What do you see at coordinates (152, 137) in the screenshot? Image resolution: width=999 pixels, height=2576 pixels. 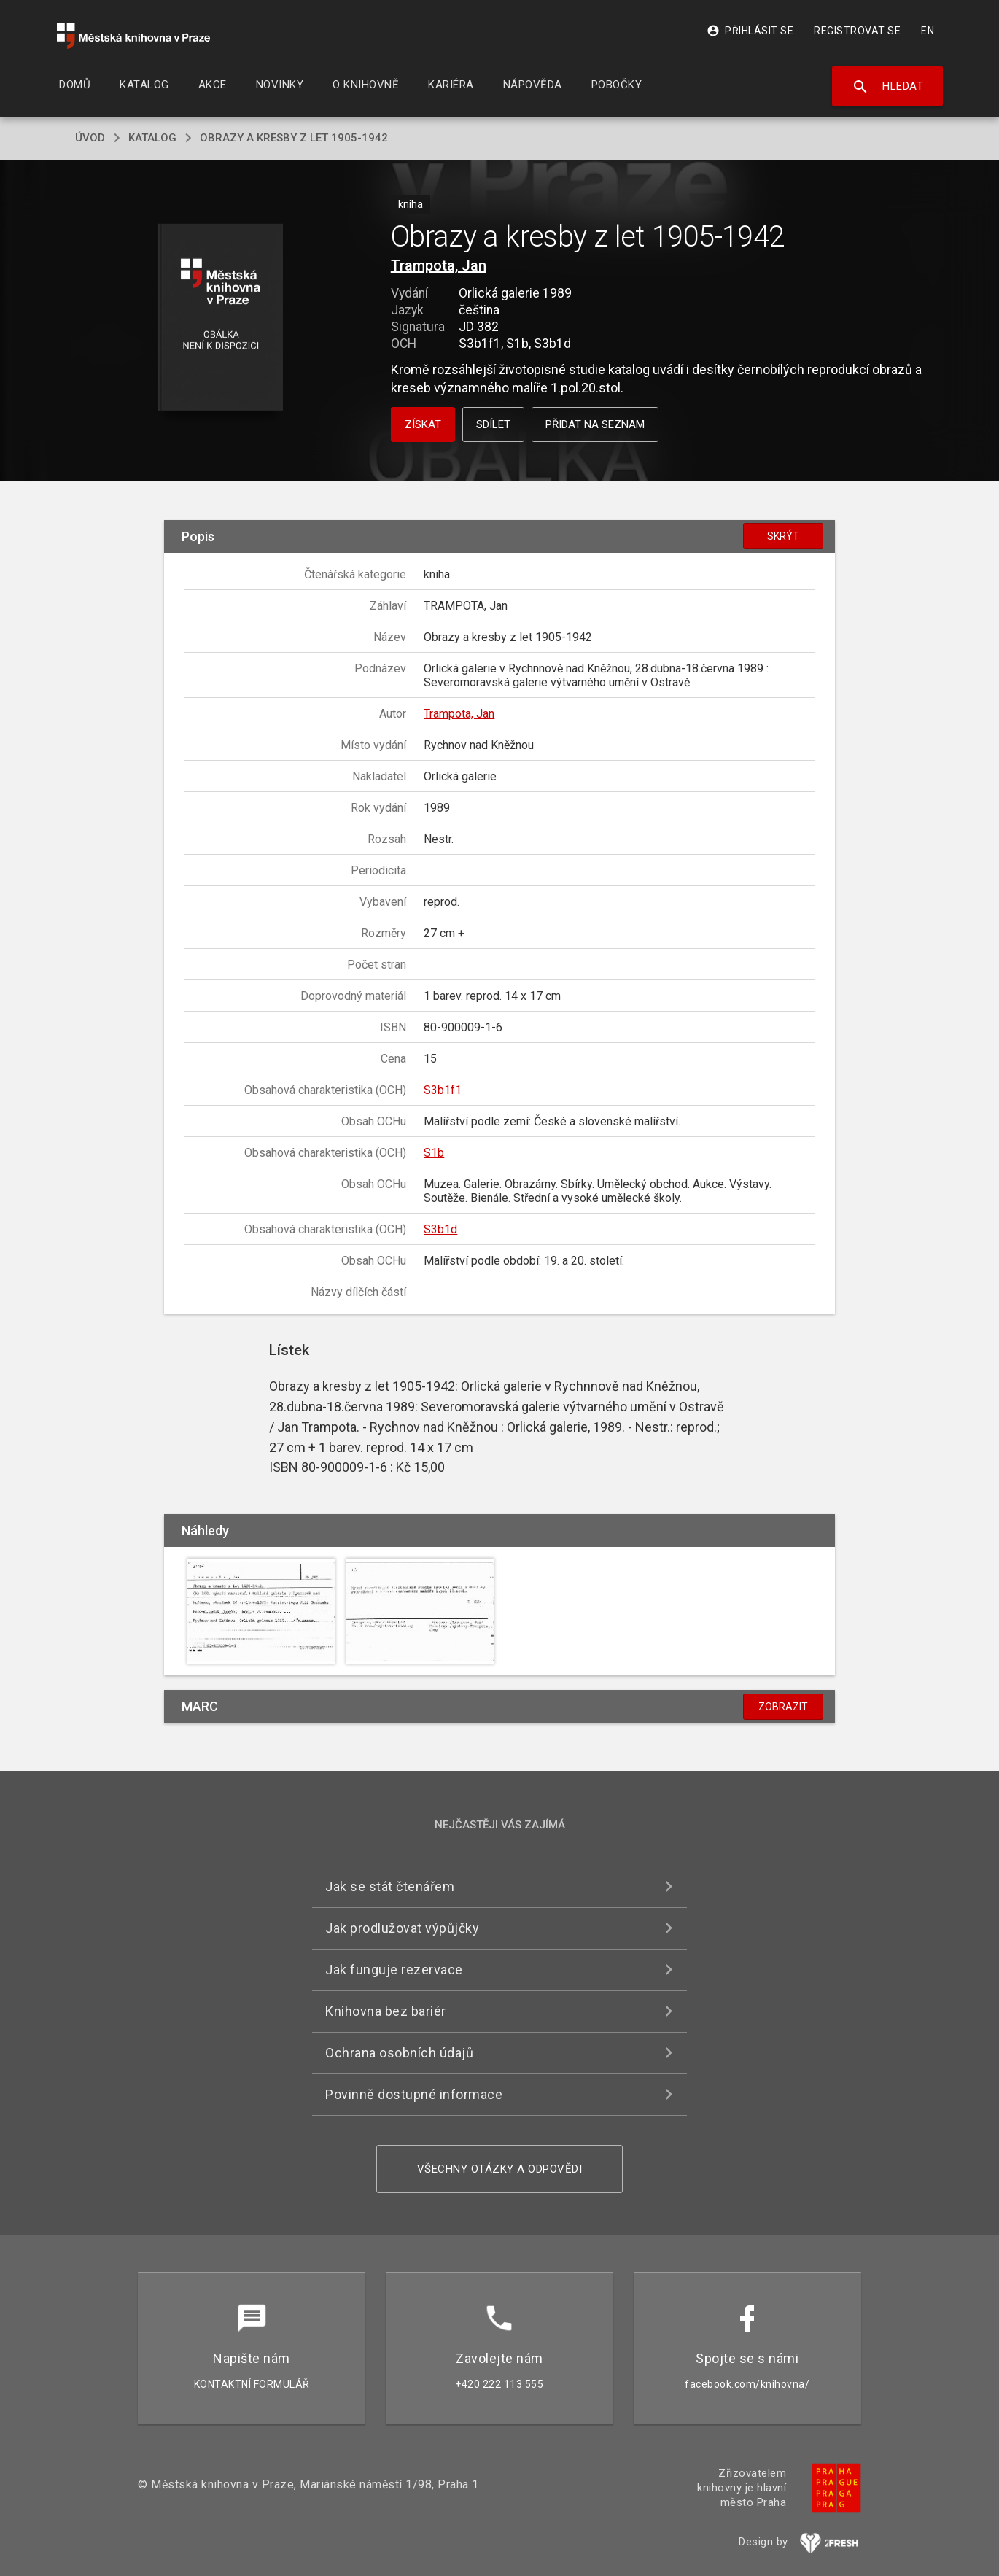 I see `katalog` at bounding box center [152, 137].